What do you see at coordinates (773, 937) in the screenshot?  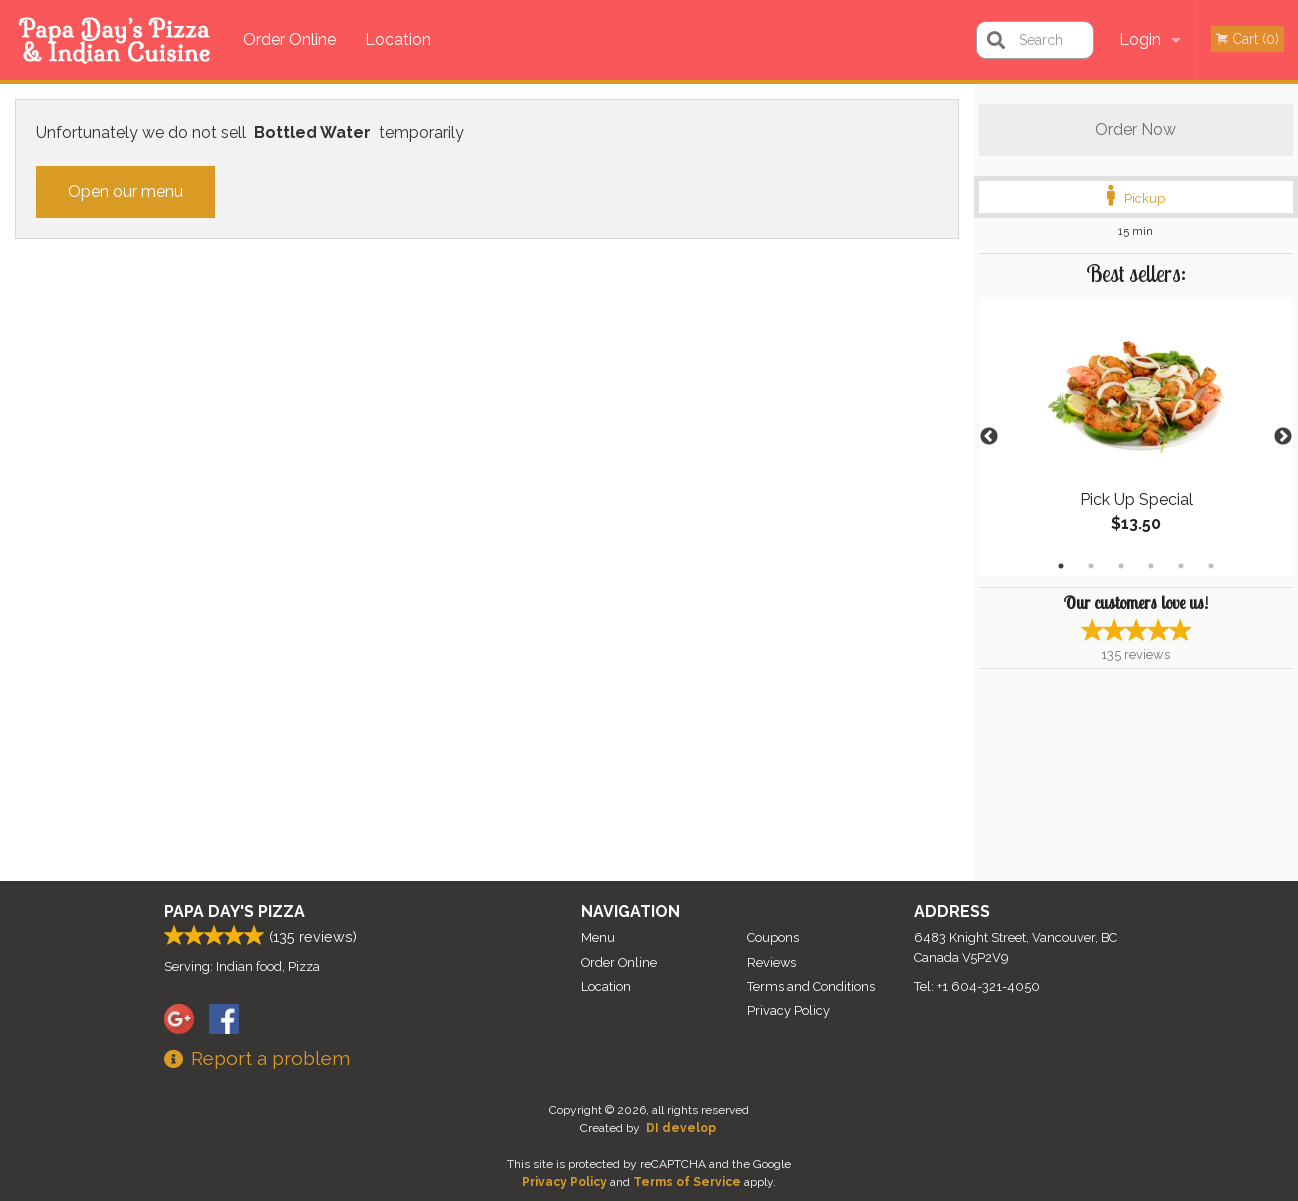 I see `Coupons` at bounding box center [773, 937].